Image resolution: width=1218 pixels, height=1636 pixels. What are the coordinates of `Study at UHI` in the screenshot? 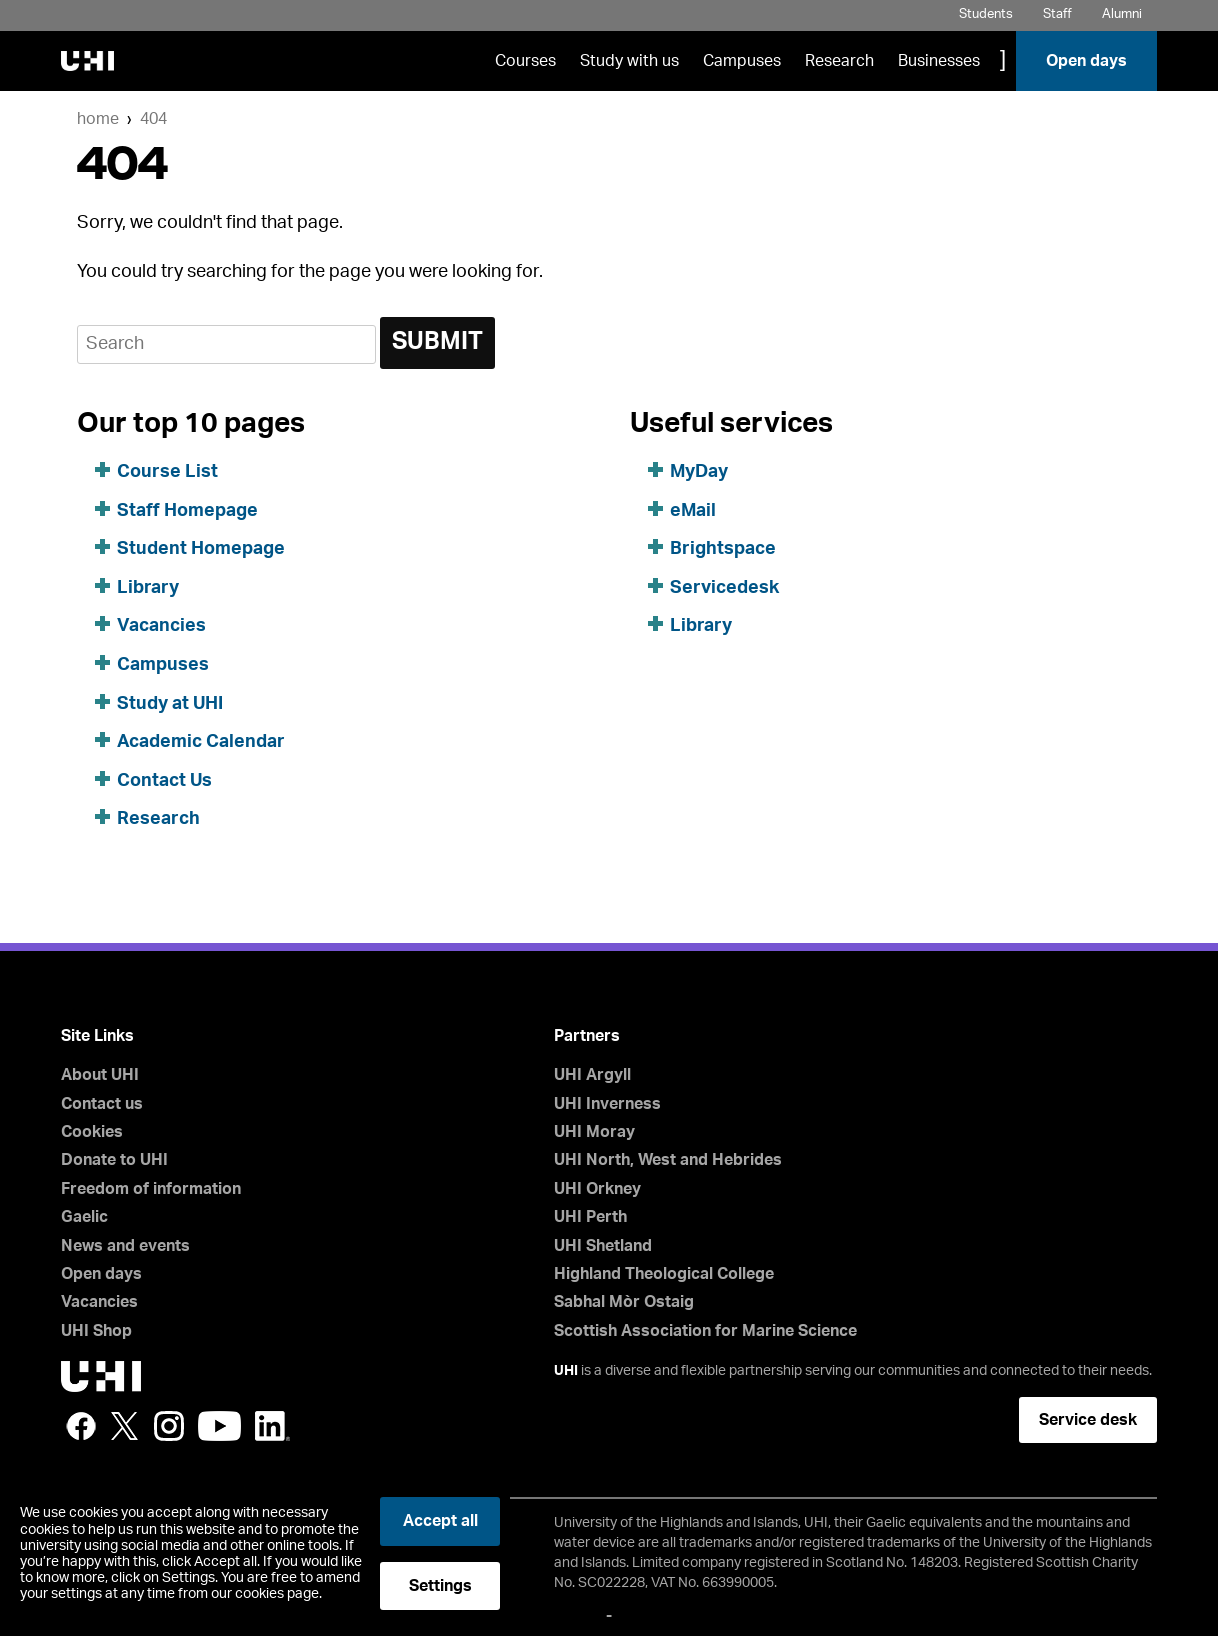 It's located at (170, 704).